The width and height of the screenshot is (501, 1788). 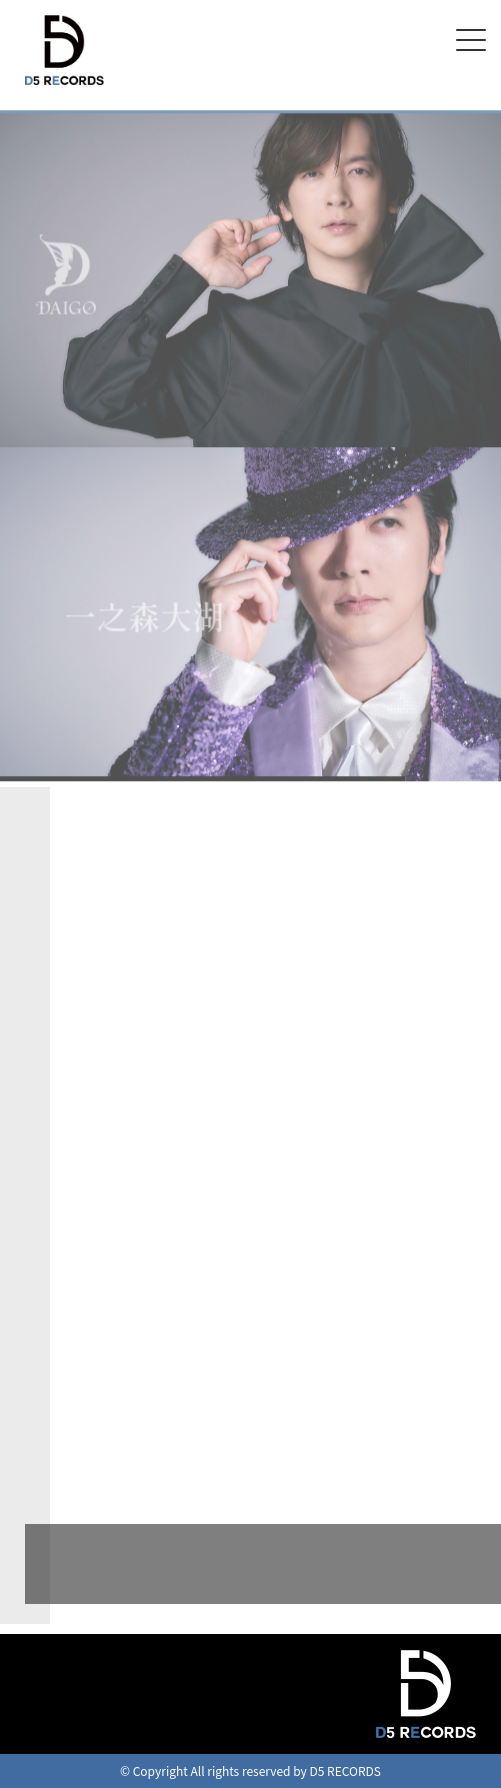 I want to click on D5 RECORDS, so click(x=56, y=87).